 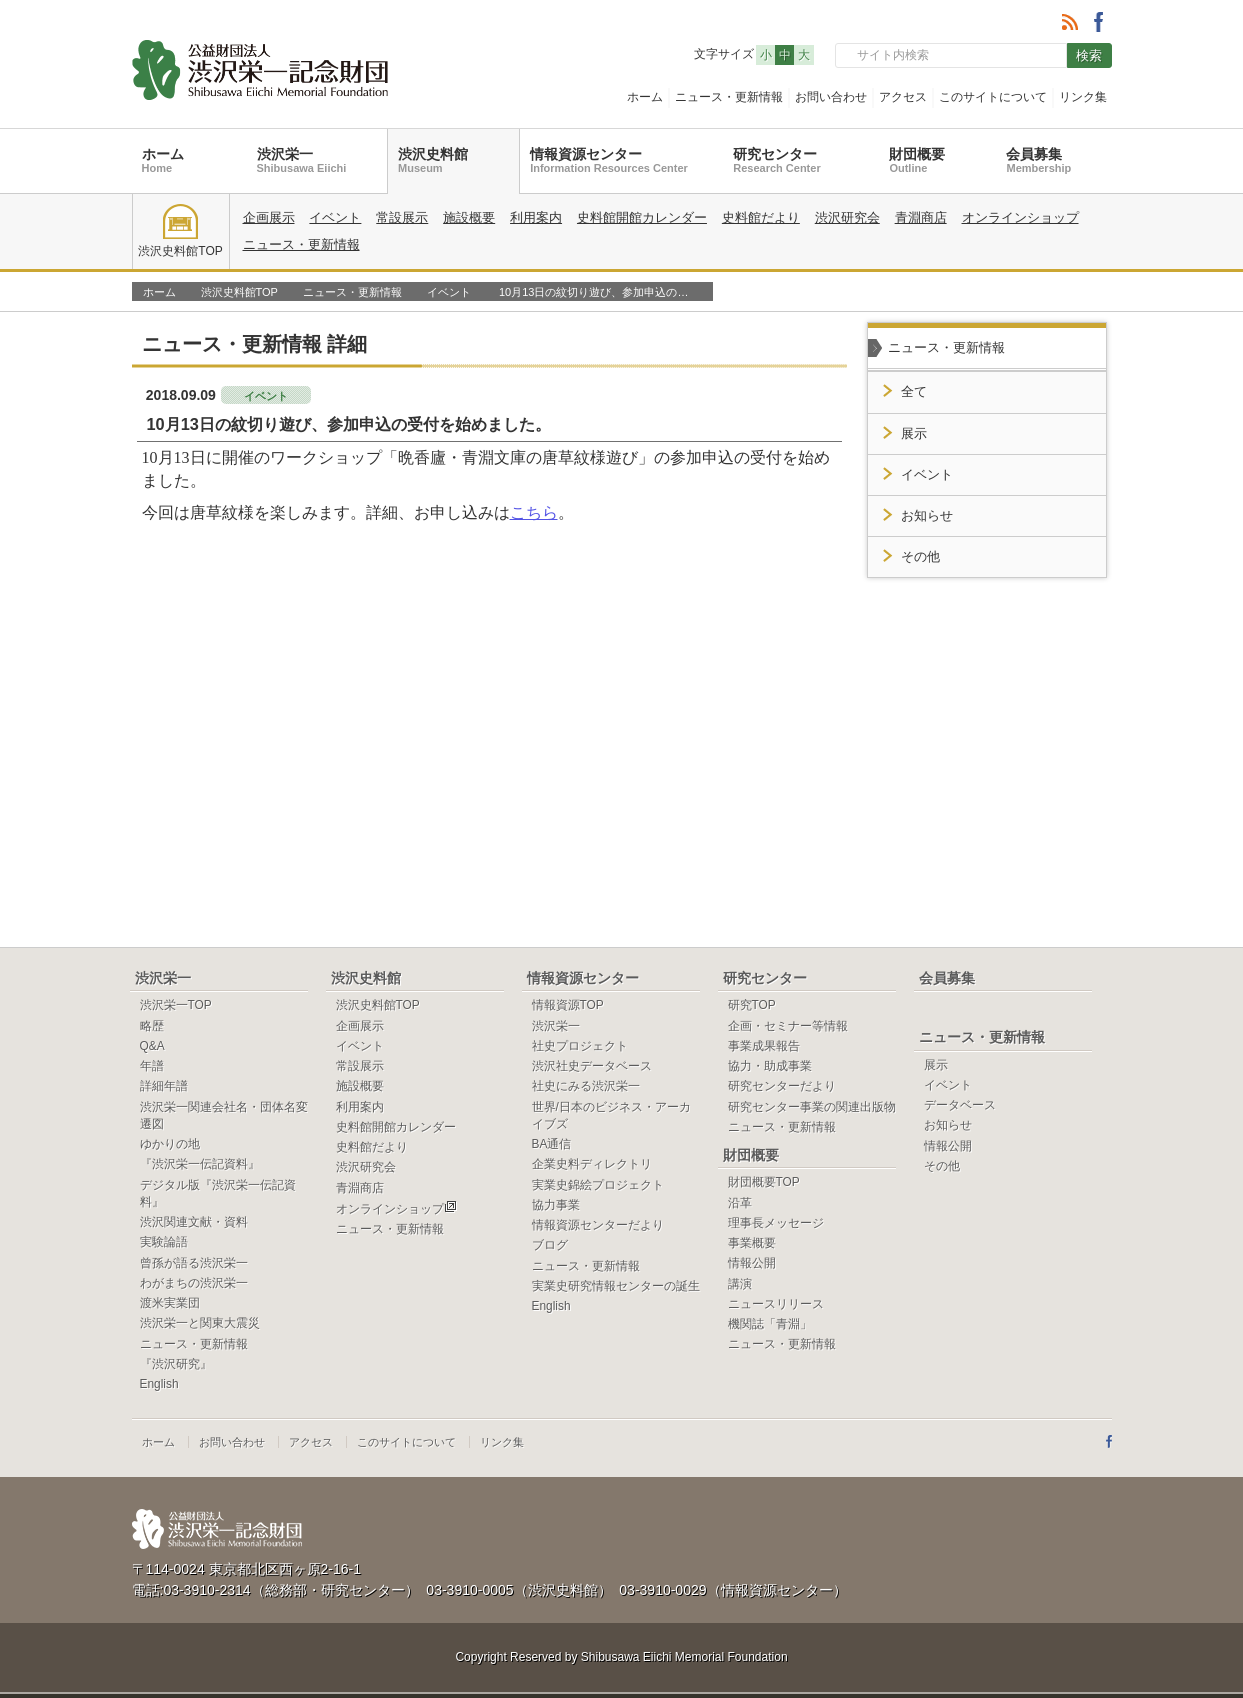 What do you see at coordinates (752, 1005) in the screenshot?
I see `研究TOP` at bounding box center [752, 1005].